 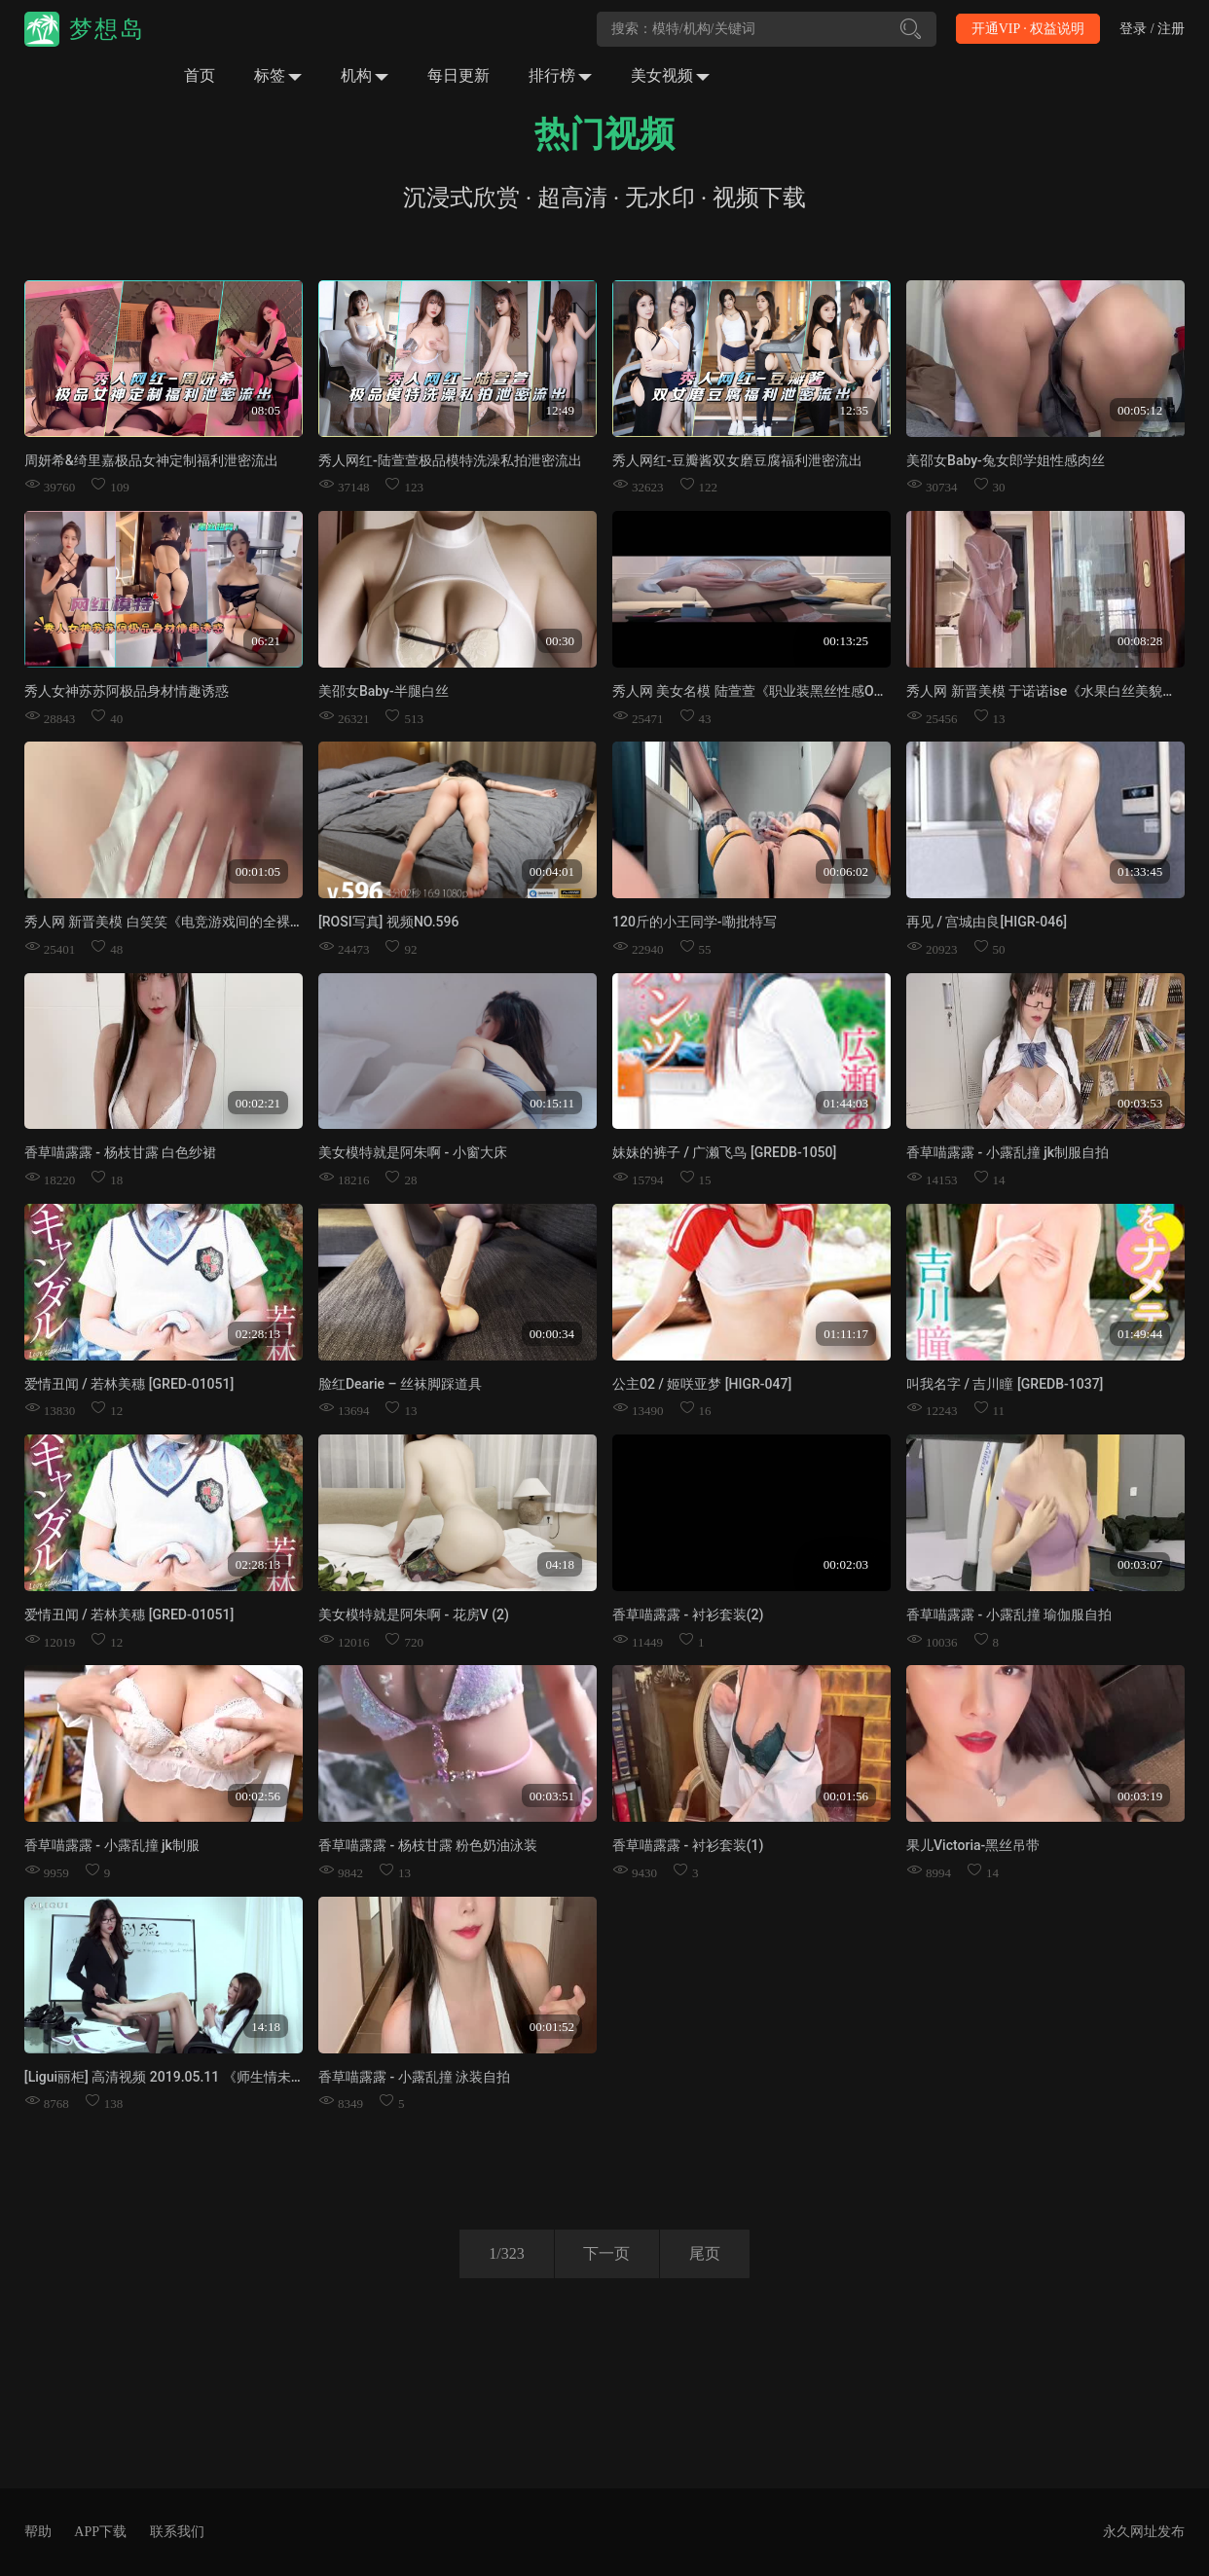 What do you see at coordinates (1139, 1795) in the screenshot?
I see `00:03:19` at bounding box center [1139, 1795].